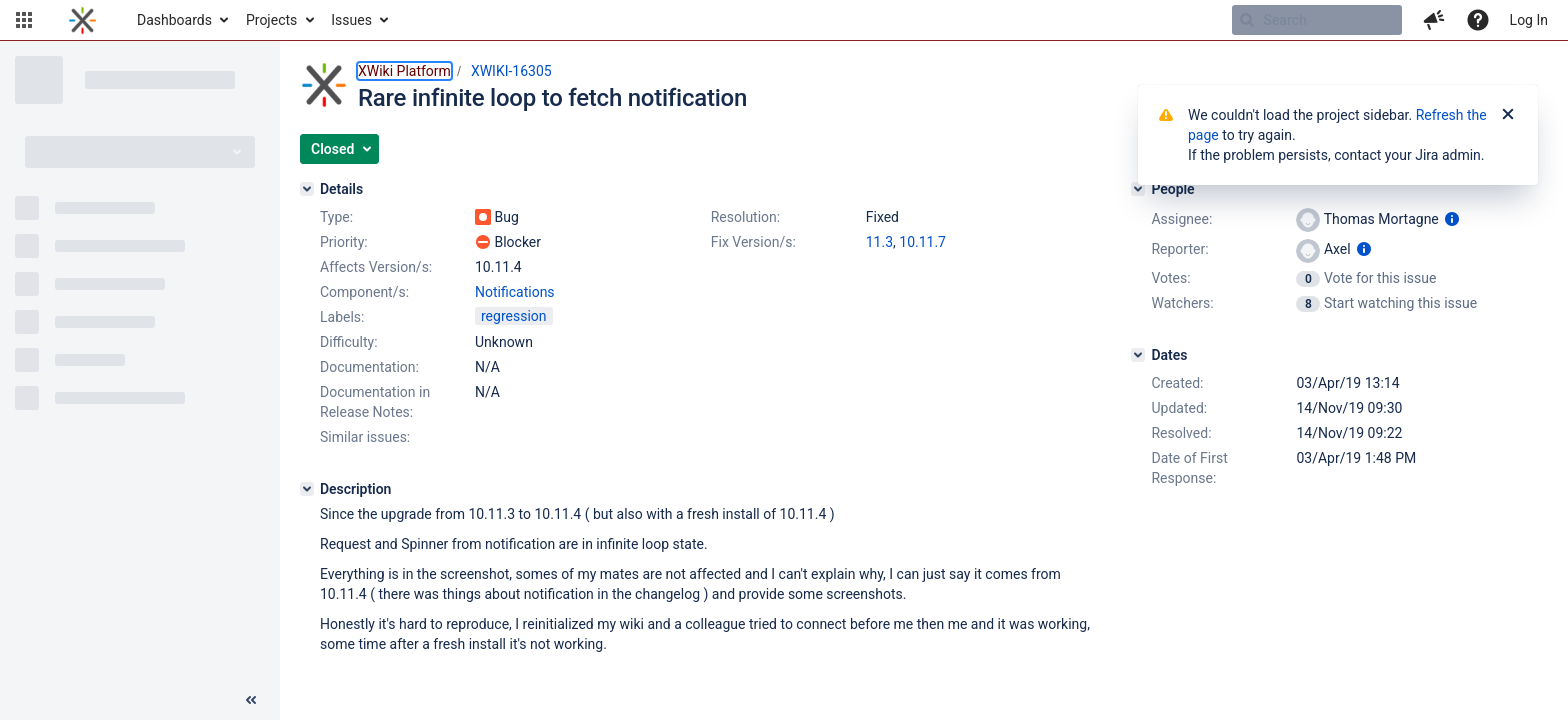 This screenshot has height=720, width=1568. What do you see at coordinates (364, 292) in the screenshot?
I see `Component/s:` at bounding box center [364, 292].